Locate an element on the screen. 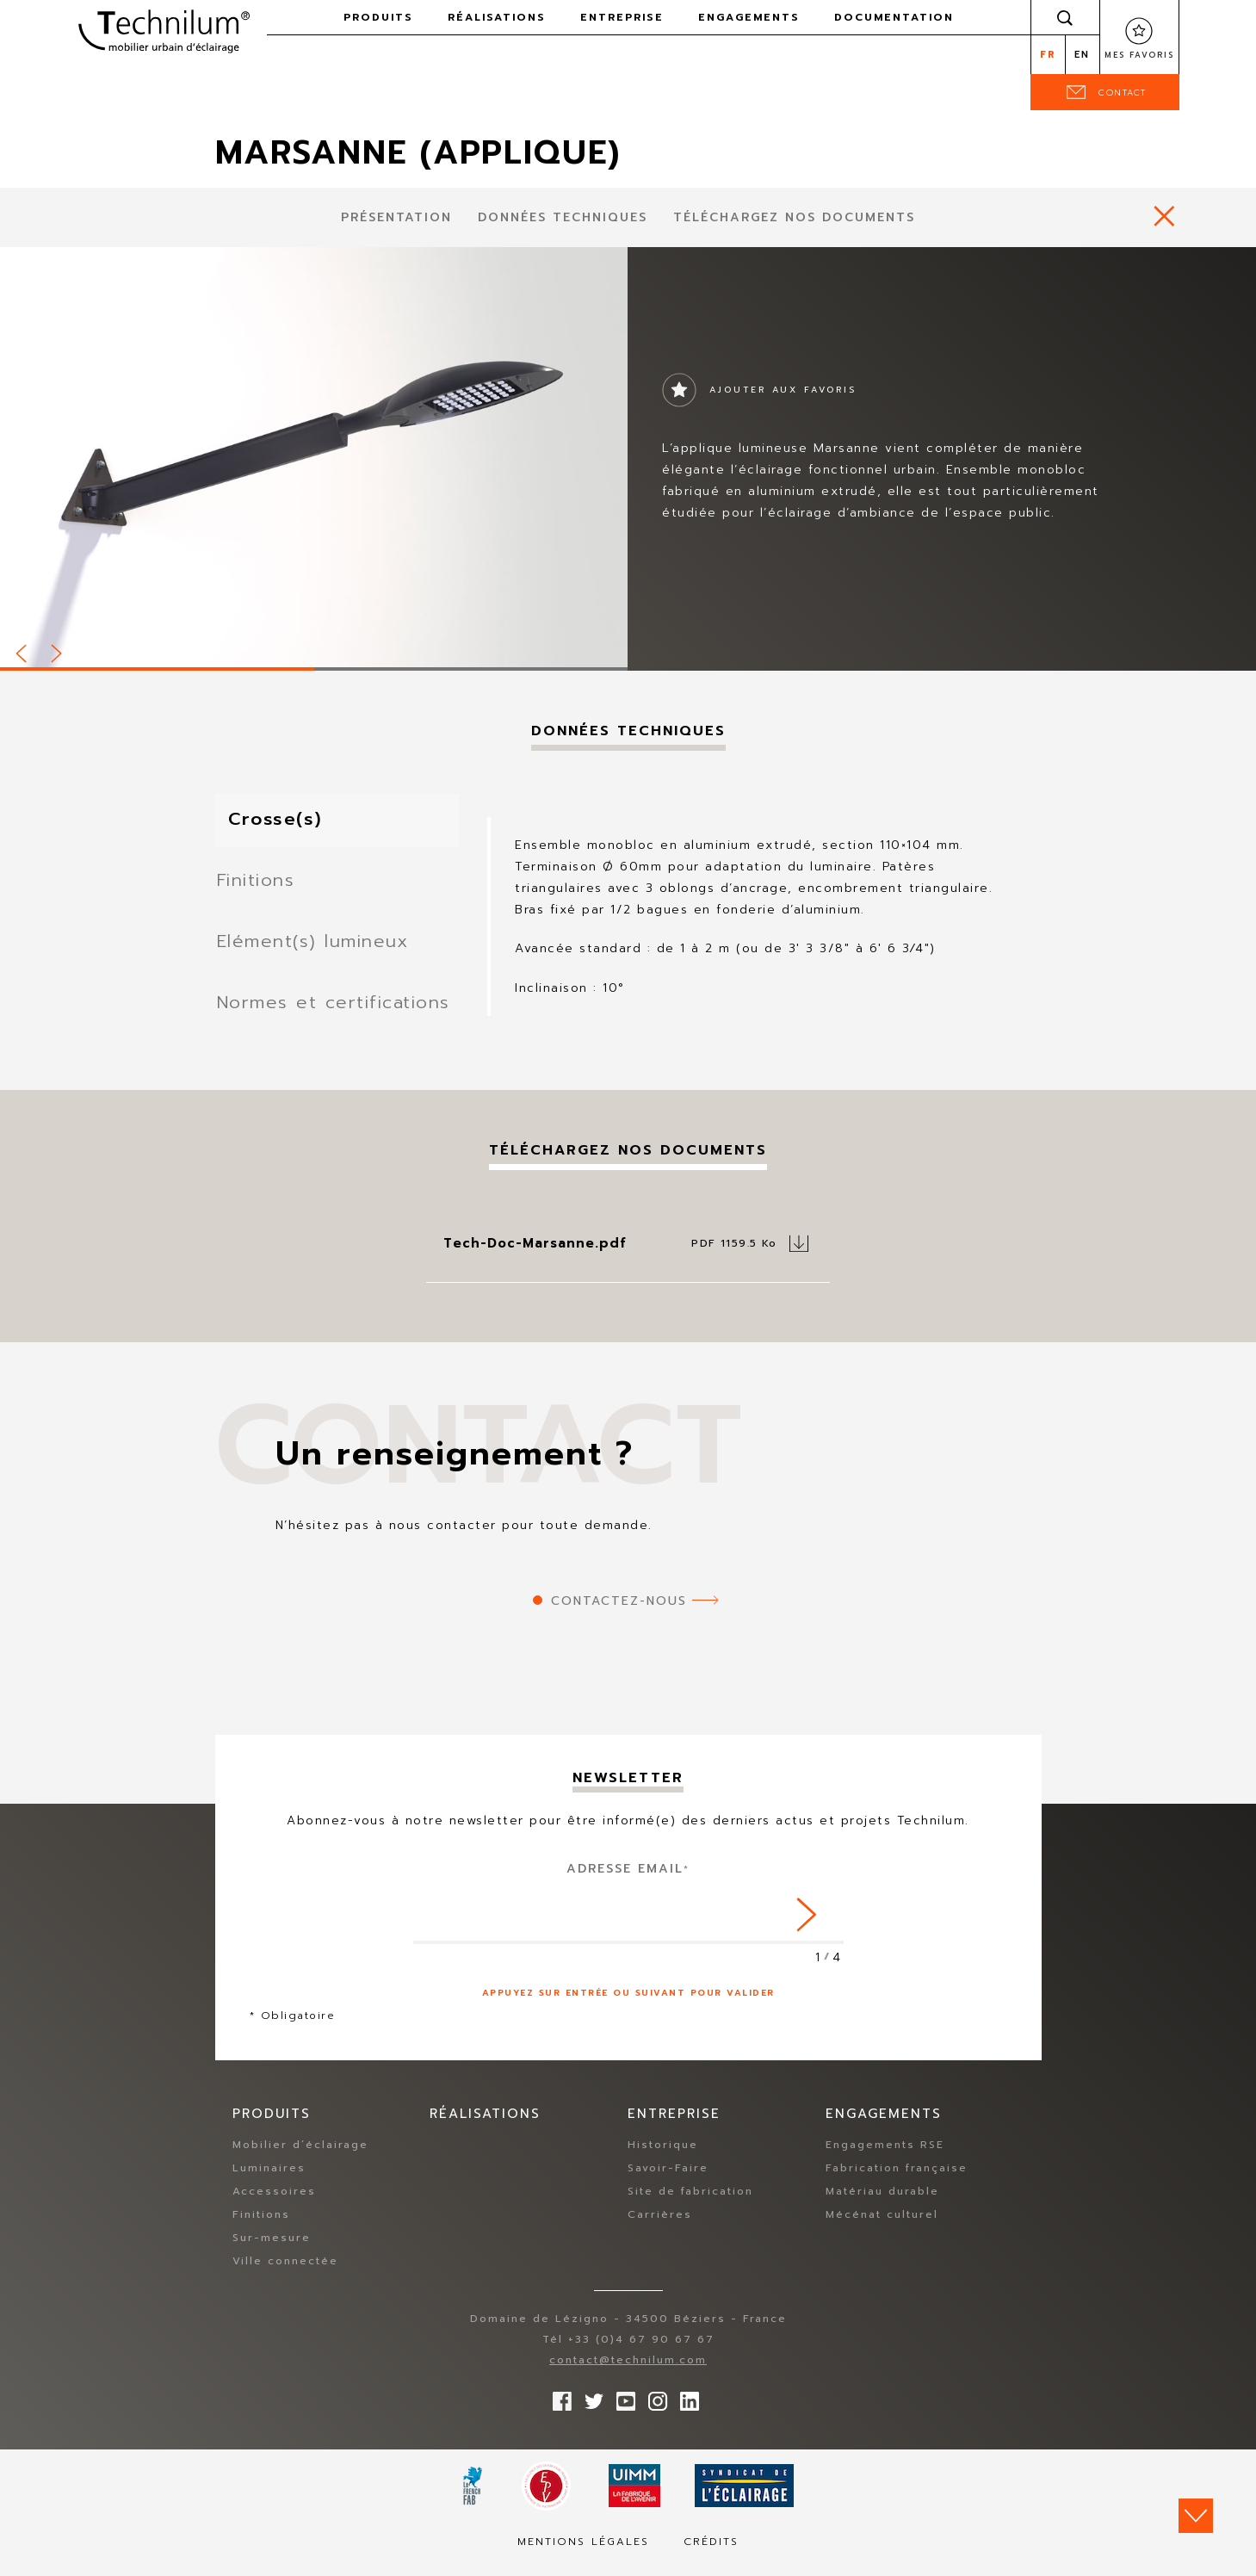  contact@technilum.com is located at coordinates (628, 2373).